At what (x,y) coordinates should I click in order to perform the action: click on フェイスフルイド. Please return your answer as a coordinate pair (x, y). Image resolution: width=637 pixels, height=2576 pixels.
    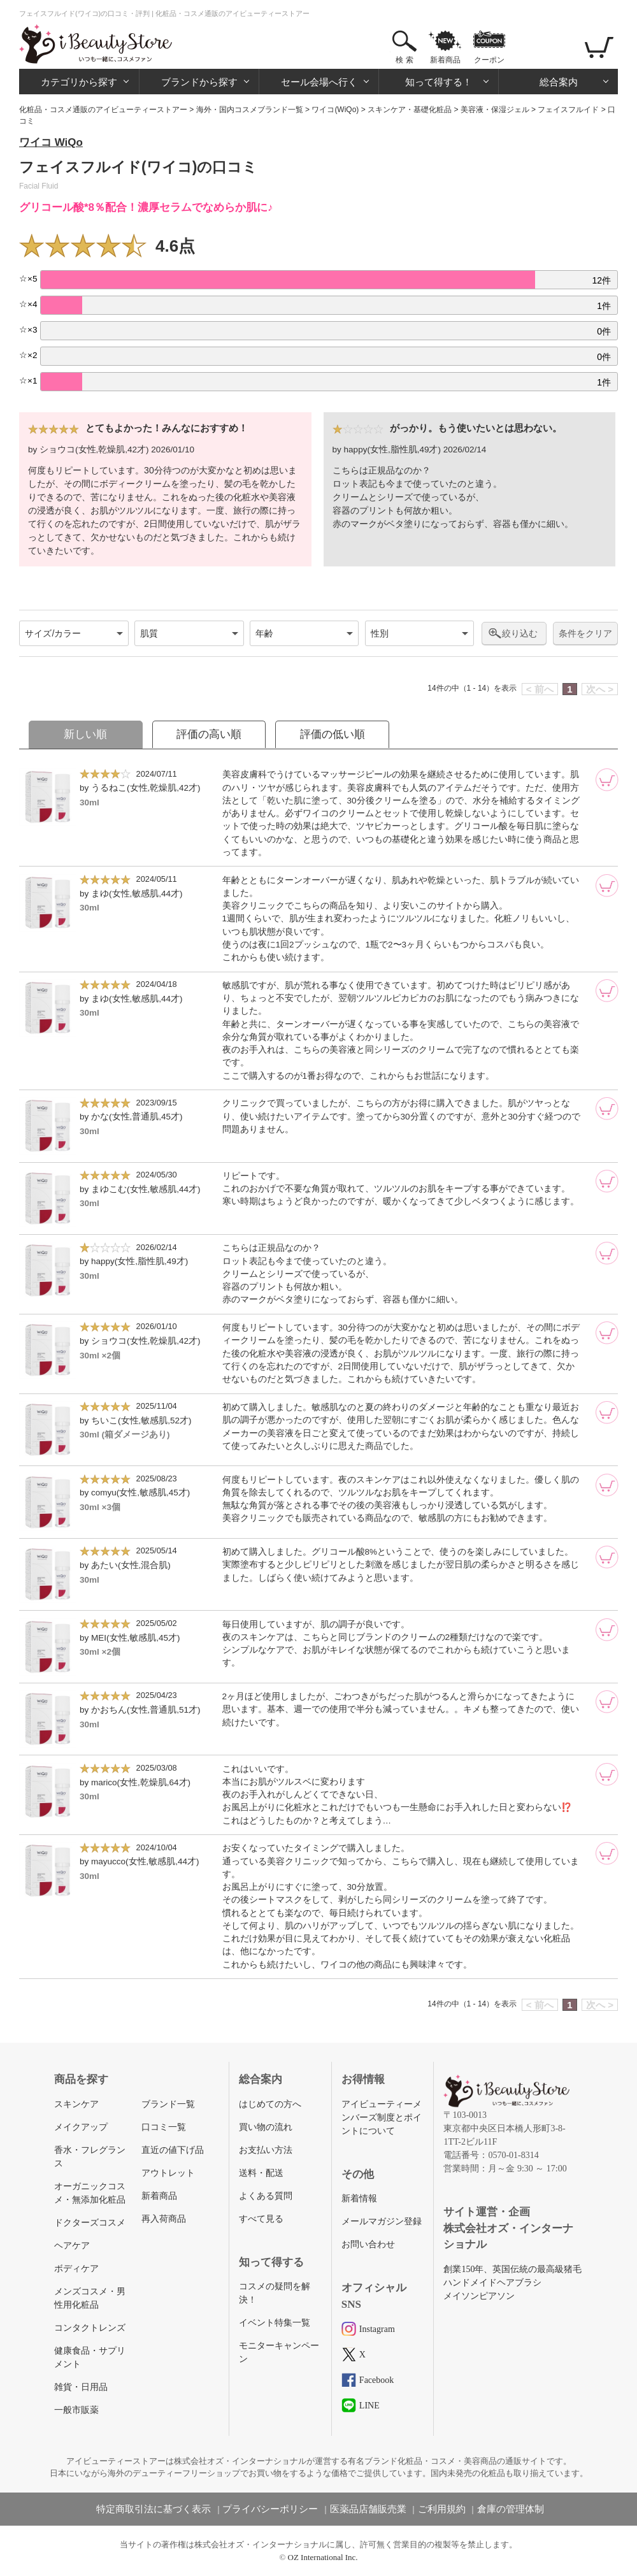
    Looking at the image, I should click on (568, 109).